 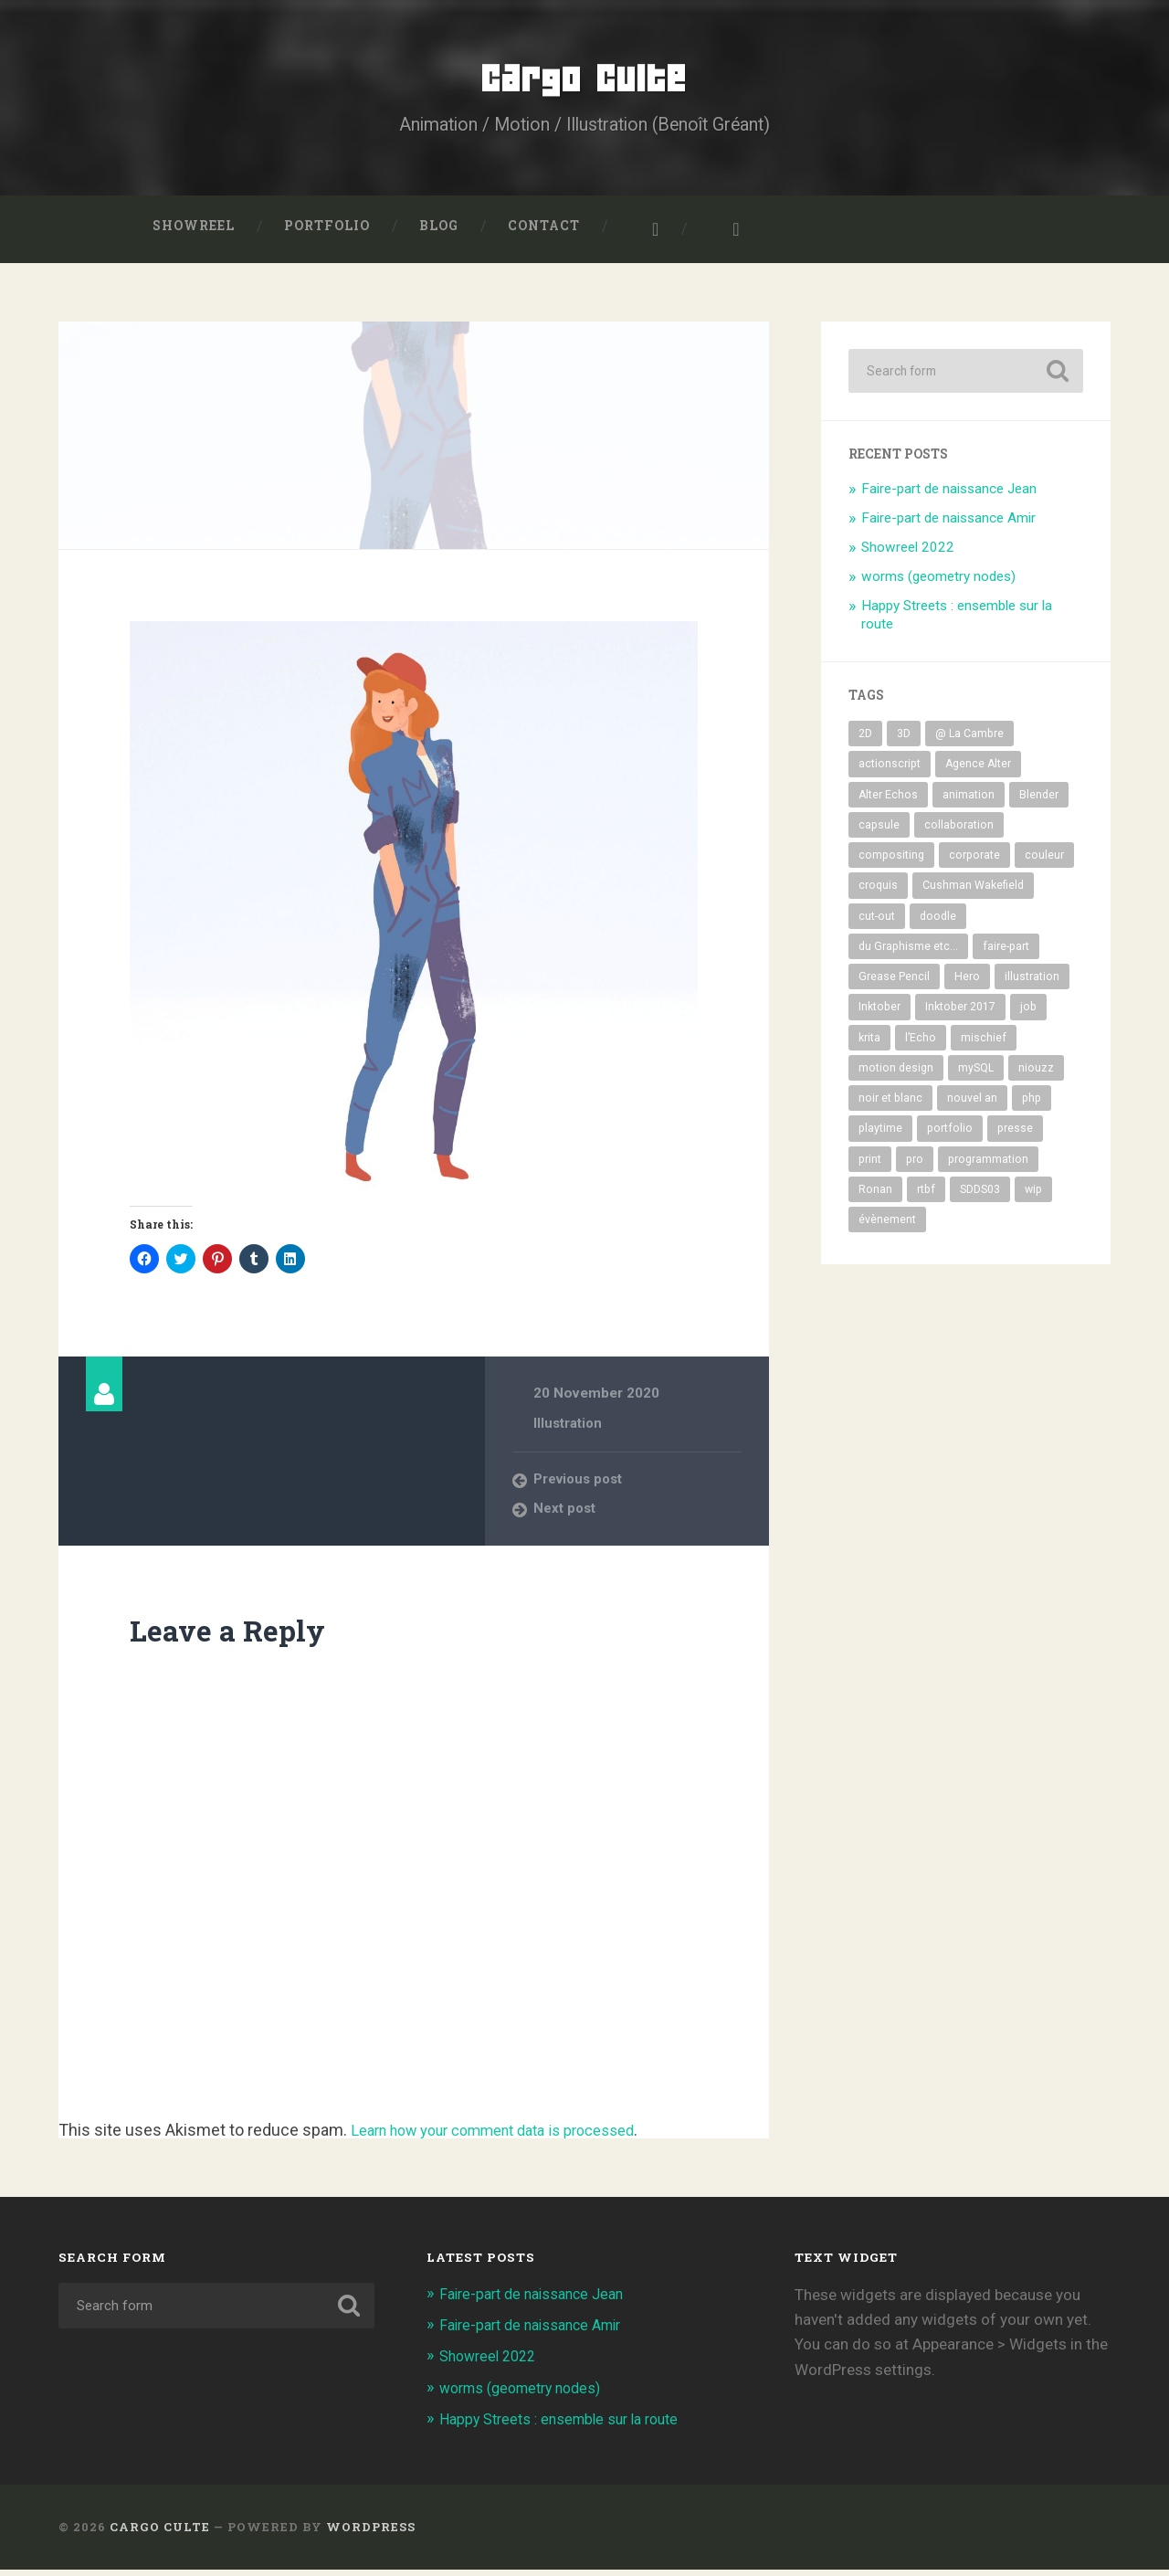 What do you see at coordinates (960, 1014) in the screenshot?
I see `Inktober 2017 [Inktober 2017 (32 items)]` at bounding box center [960, 1014].